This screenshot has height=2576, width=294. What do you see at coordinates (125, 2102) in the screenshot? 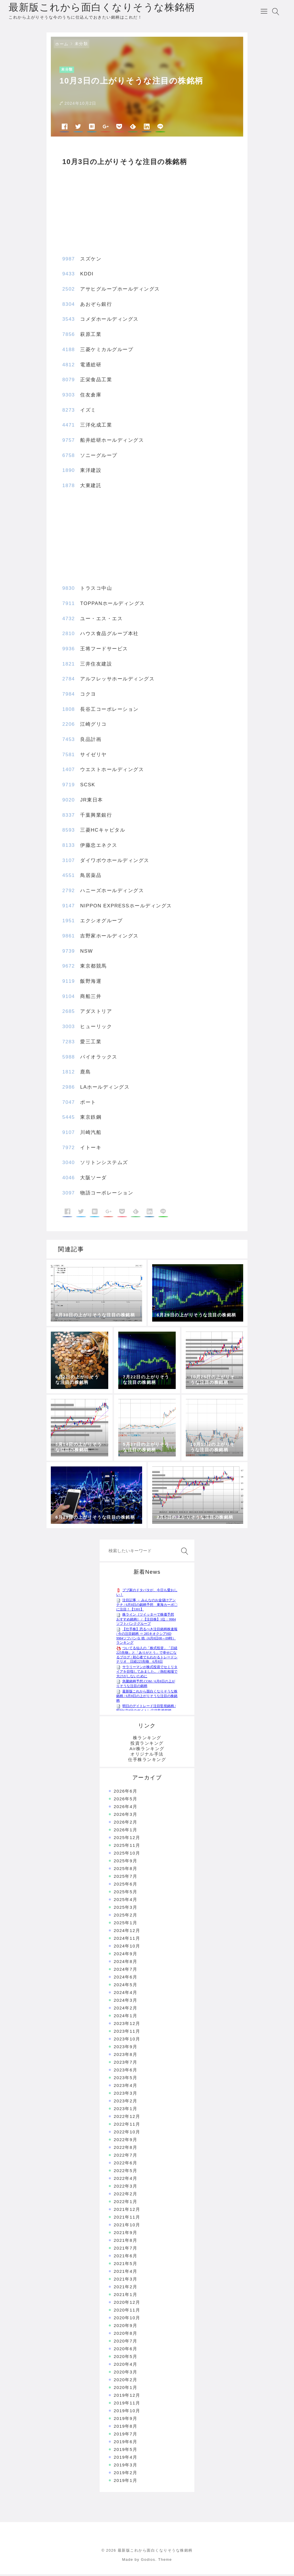
I see `2023年2月` at bounding box center [125, 2102].